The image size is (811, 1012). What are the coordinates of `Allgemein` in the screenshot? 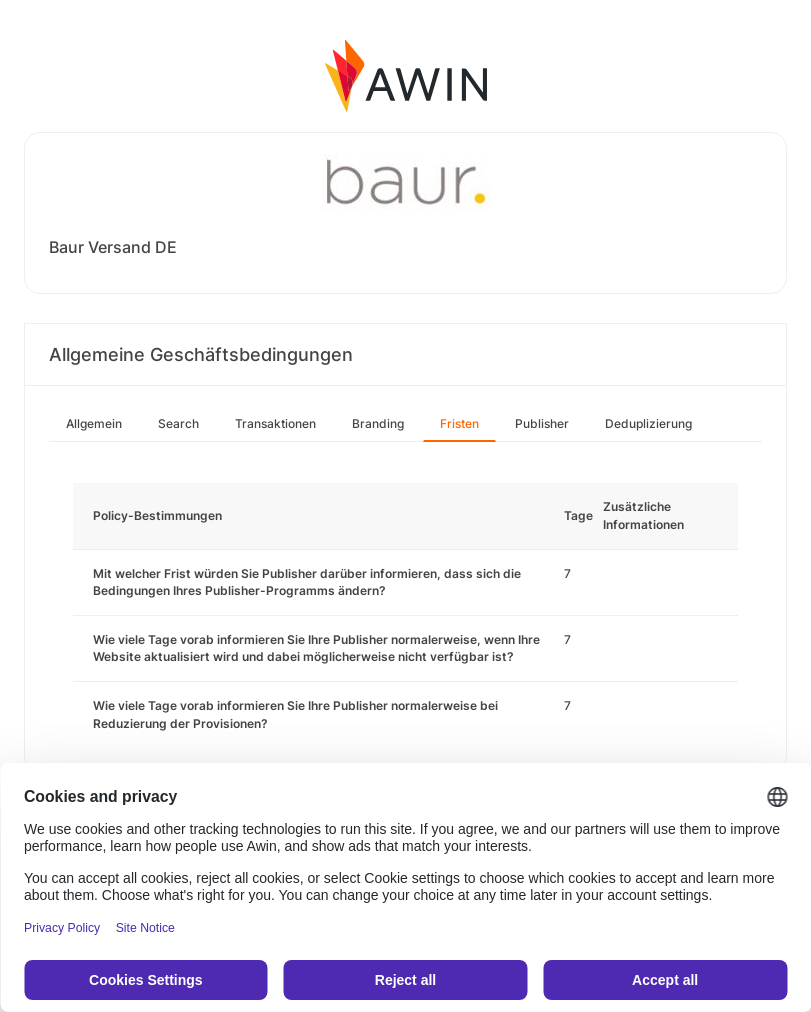 It's located at (94, 423).